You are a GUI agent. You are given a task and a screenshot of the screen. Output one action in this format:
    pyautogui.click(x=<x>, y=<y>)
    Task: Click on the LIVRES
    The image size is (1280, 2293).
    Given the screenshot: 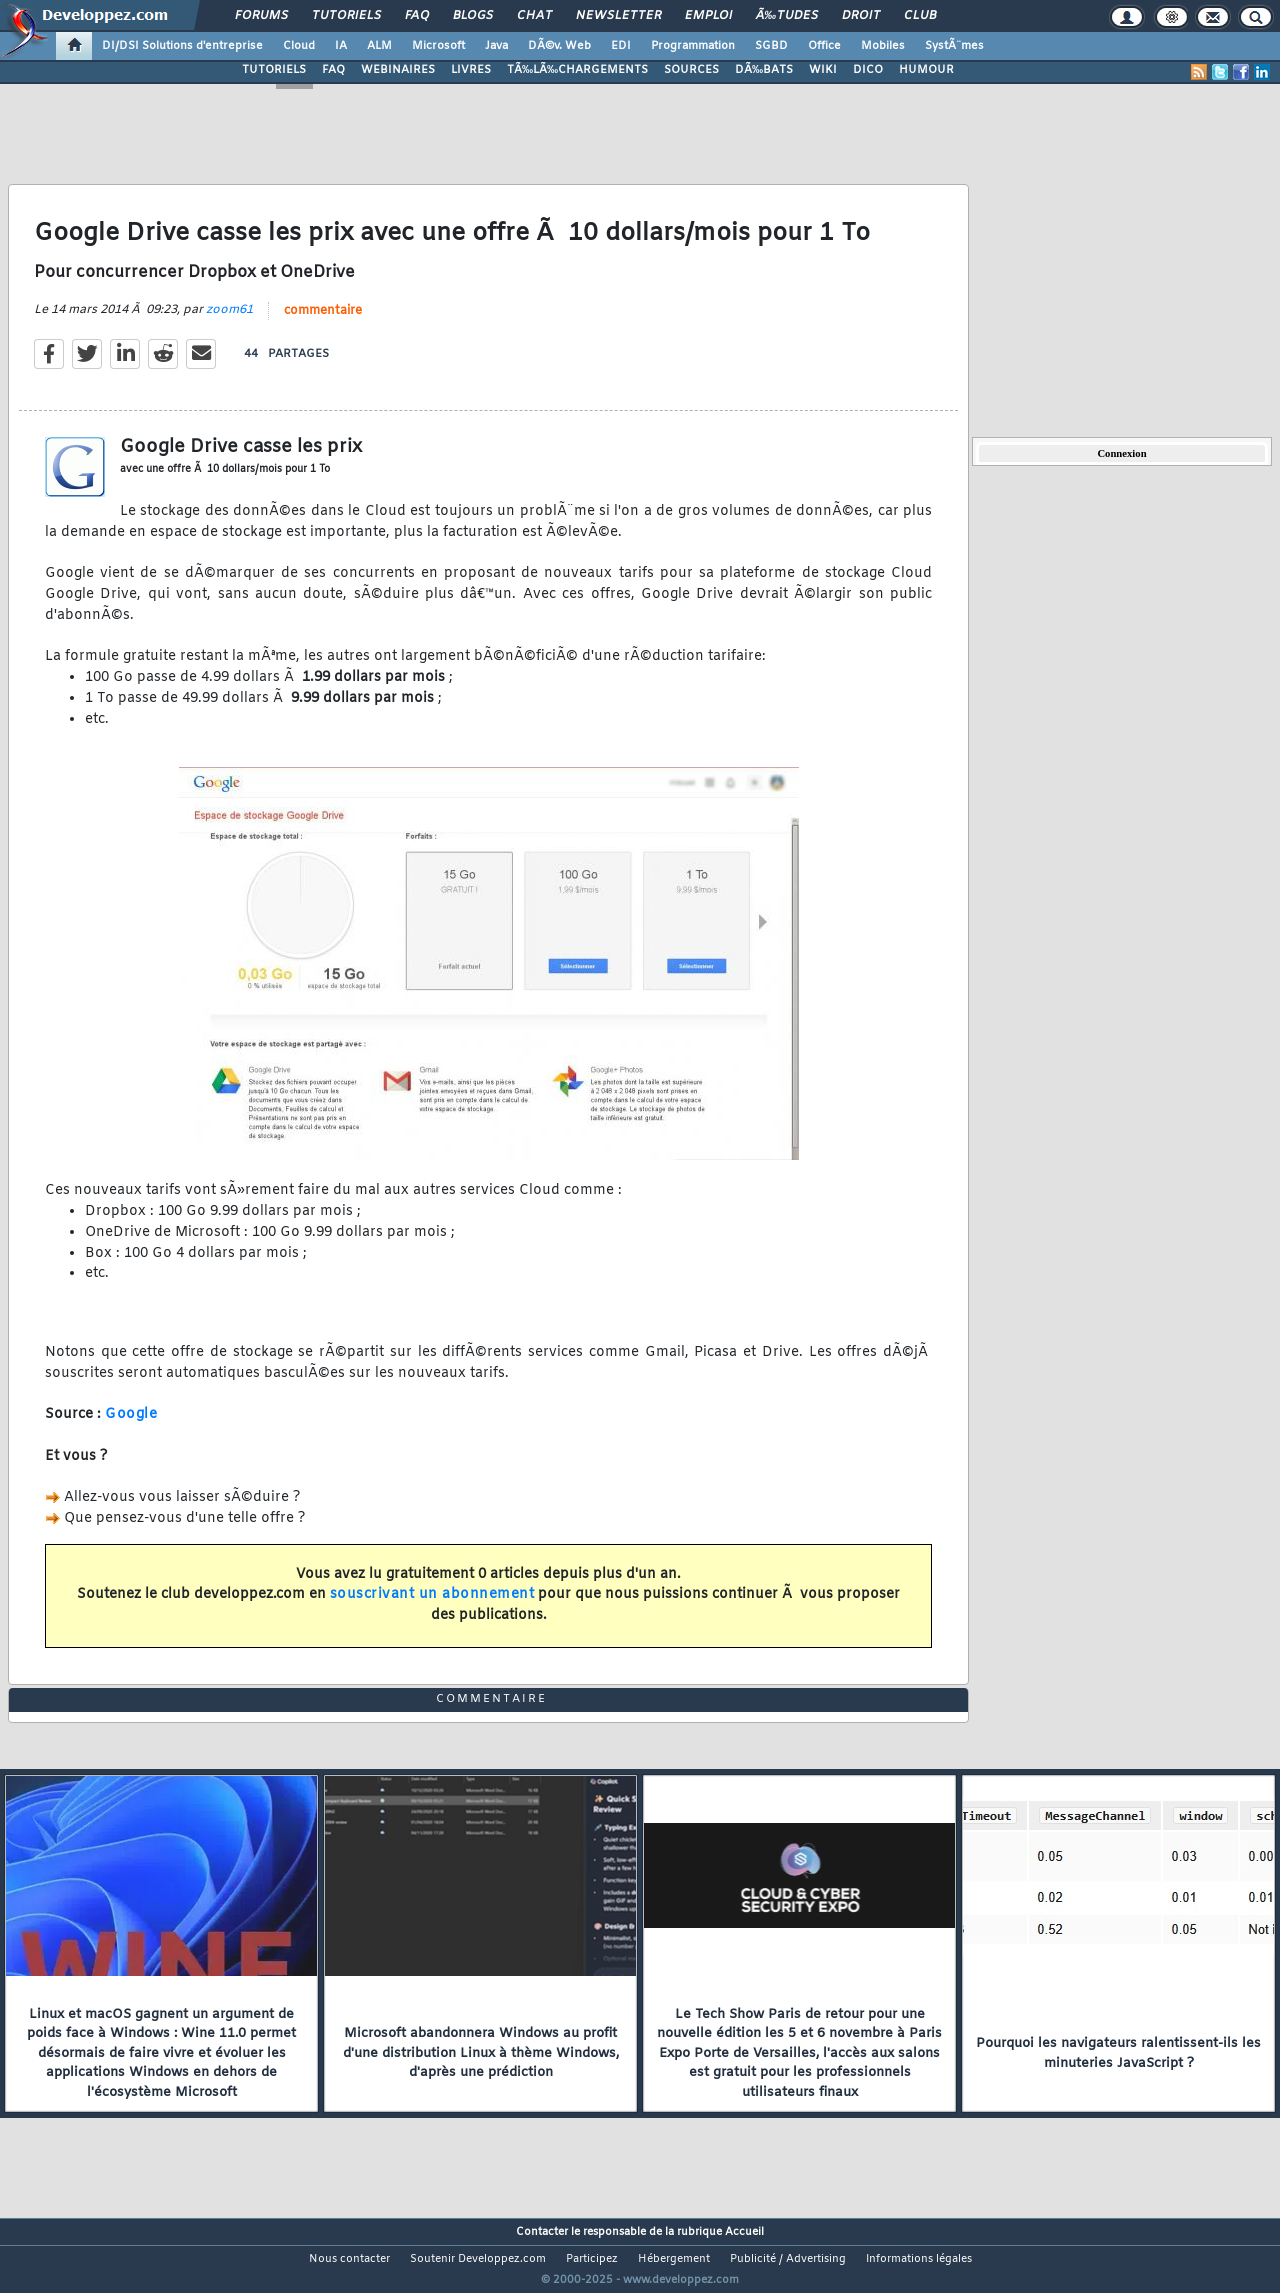 What is the action you would take?
    pyautogui.click(x=471, y=70)
    